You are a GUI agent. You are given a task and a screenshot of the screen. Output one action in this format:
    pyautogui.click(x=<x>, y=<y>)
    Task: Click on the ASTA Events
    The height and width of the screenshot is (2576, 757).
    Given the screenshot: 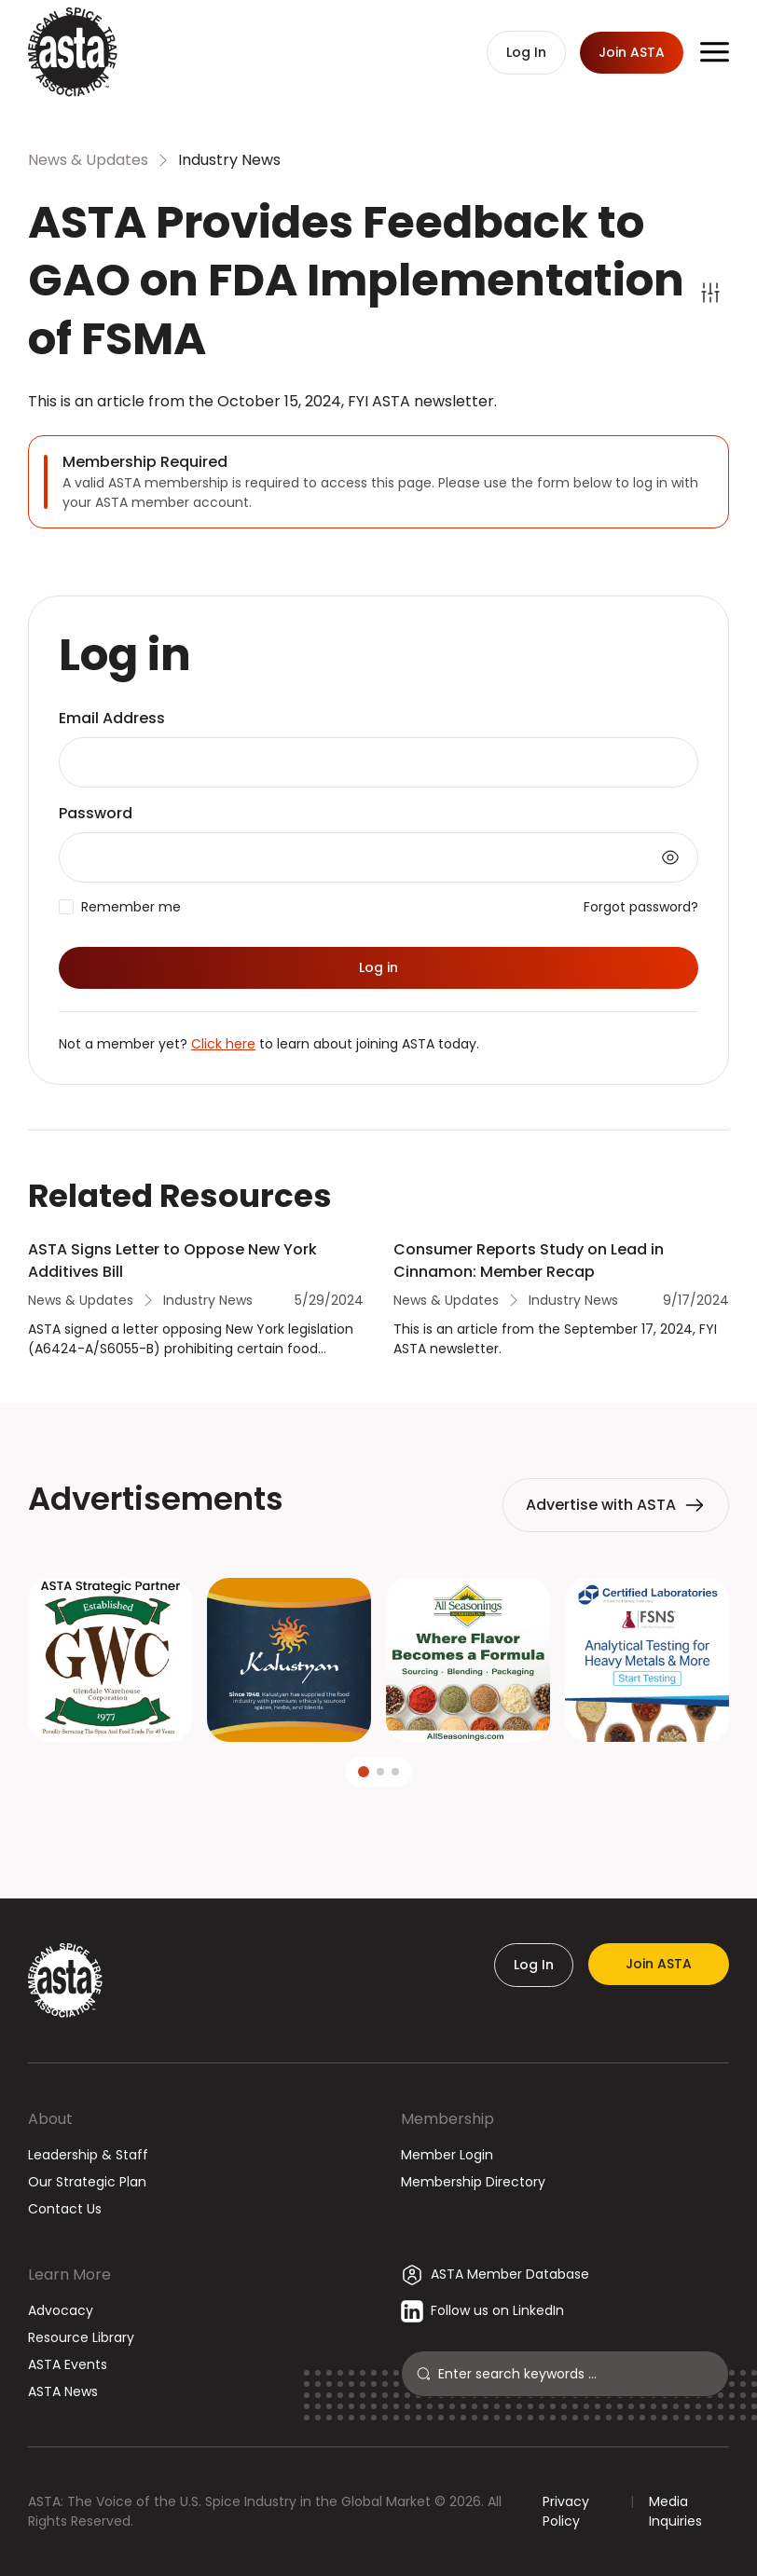 What is the action you would take?
    pyautogui.click(x=67, y=2364)
    